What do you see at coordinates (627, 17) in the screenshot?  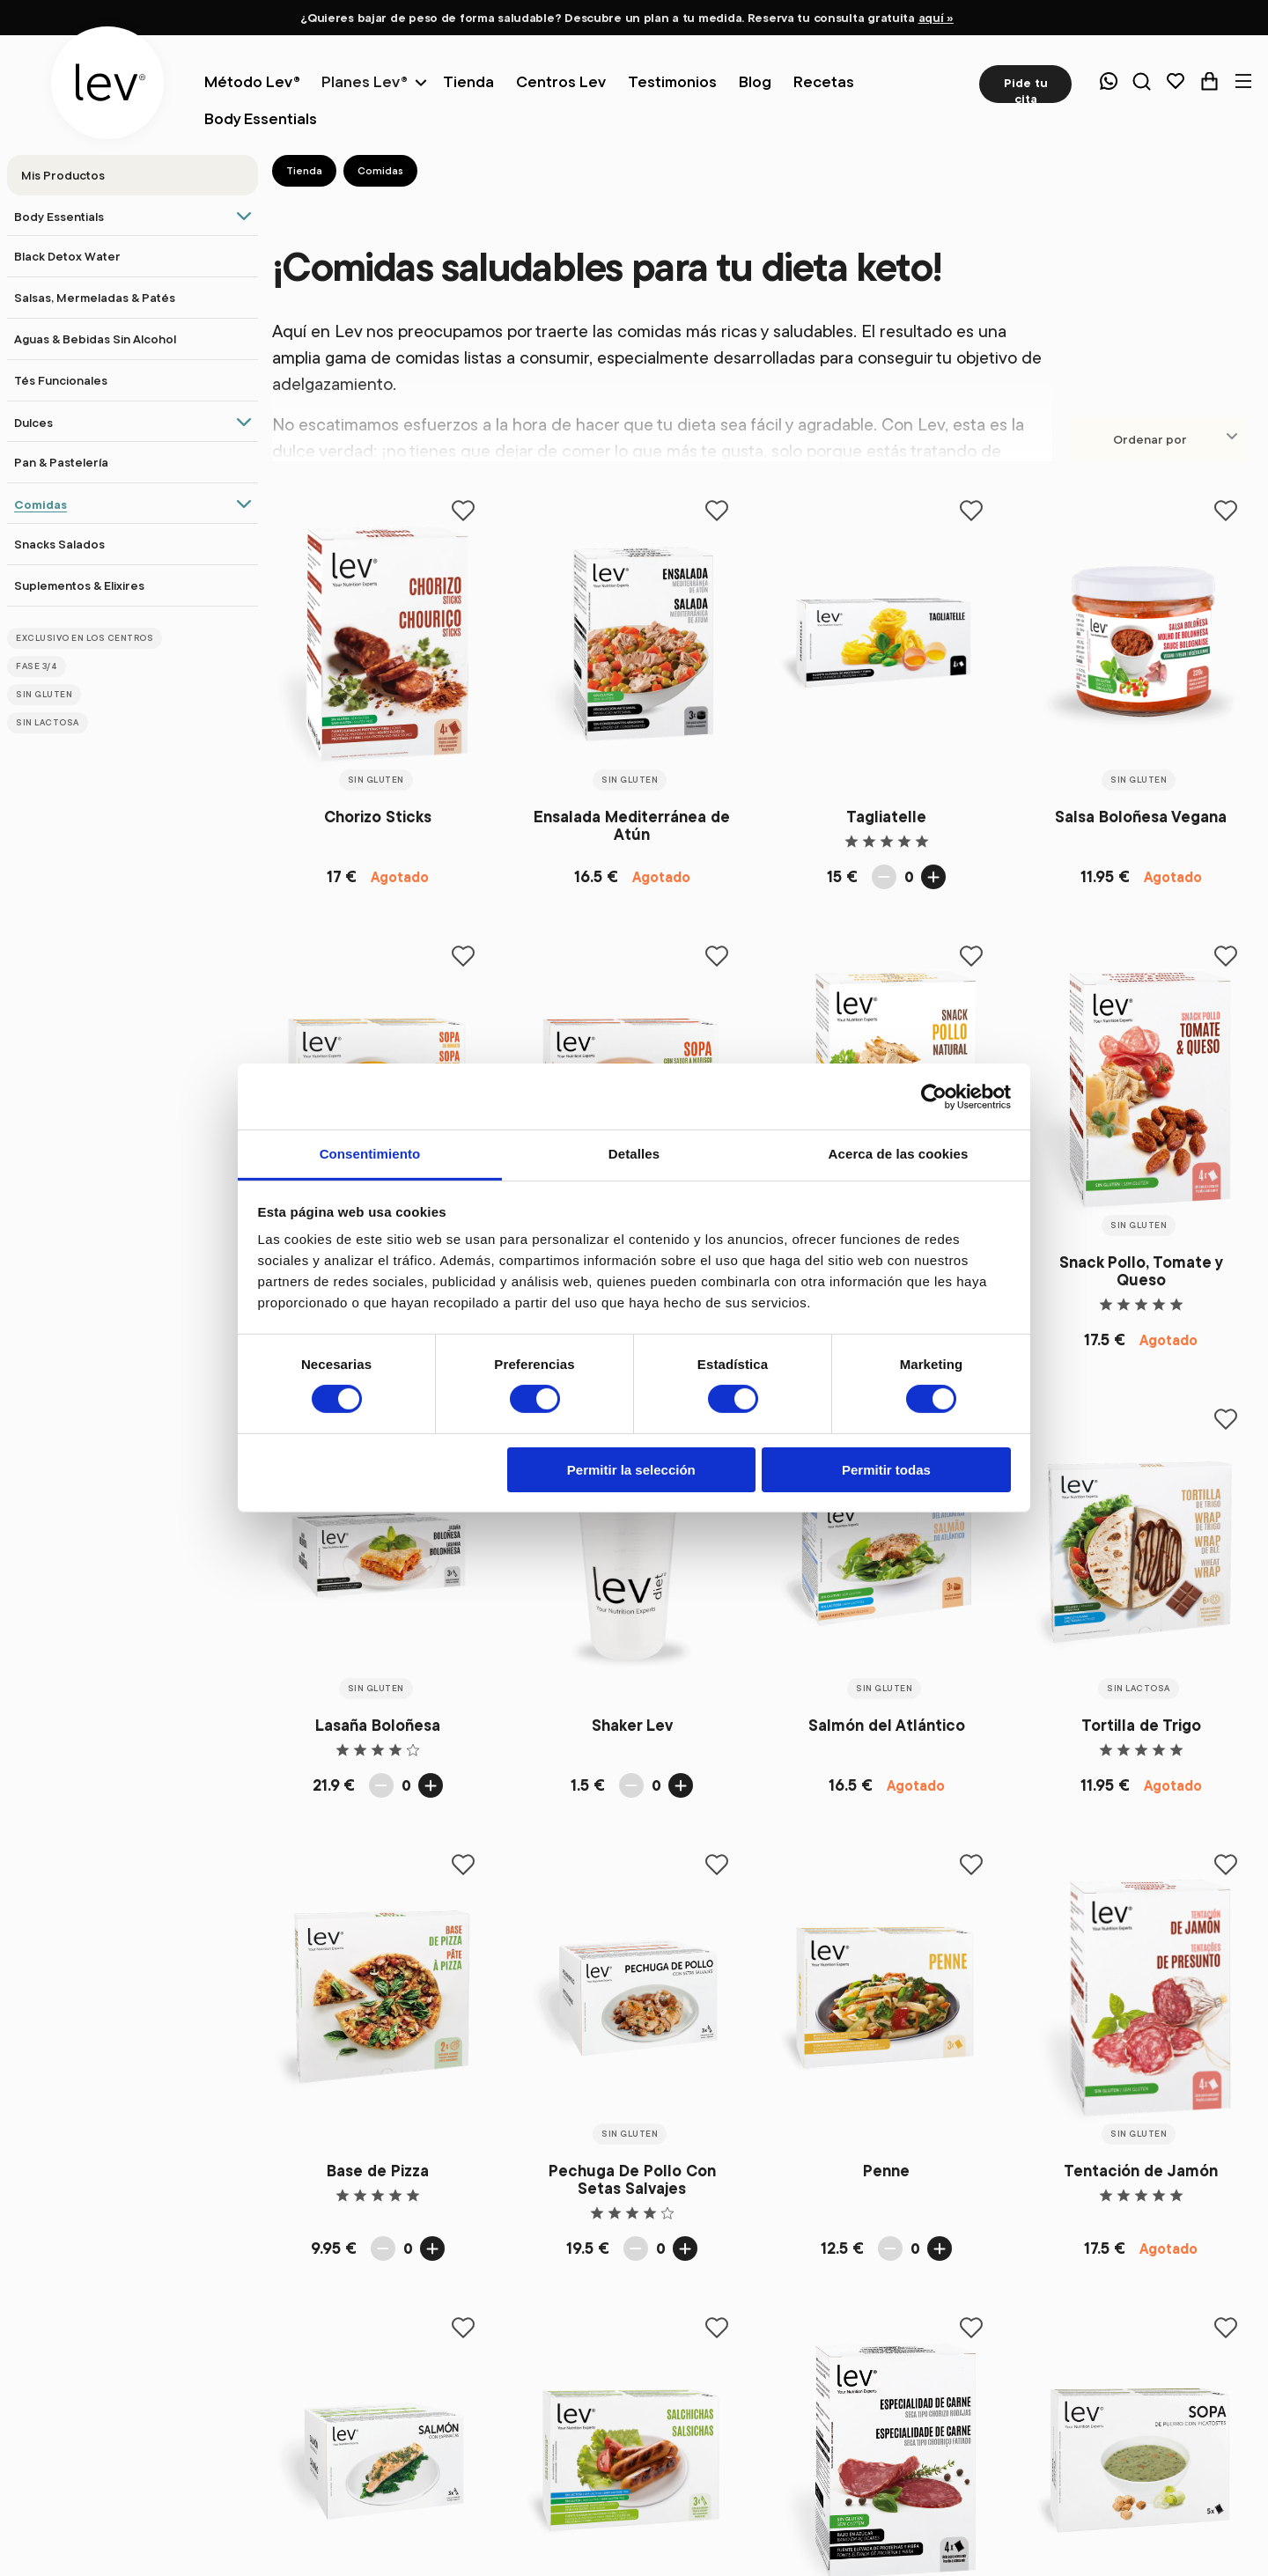 I see `¿Quieres bajar de peso de forma saludable? Descubre un plan a tu medida. Reserva tu consulta gratuita` at bounding box center [627, 17].